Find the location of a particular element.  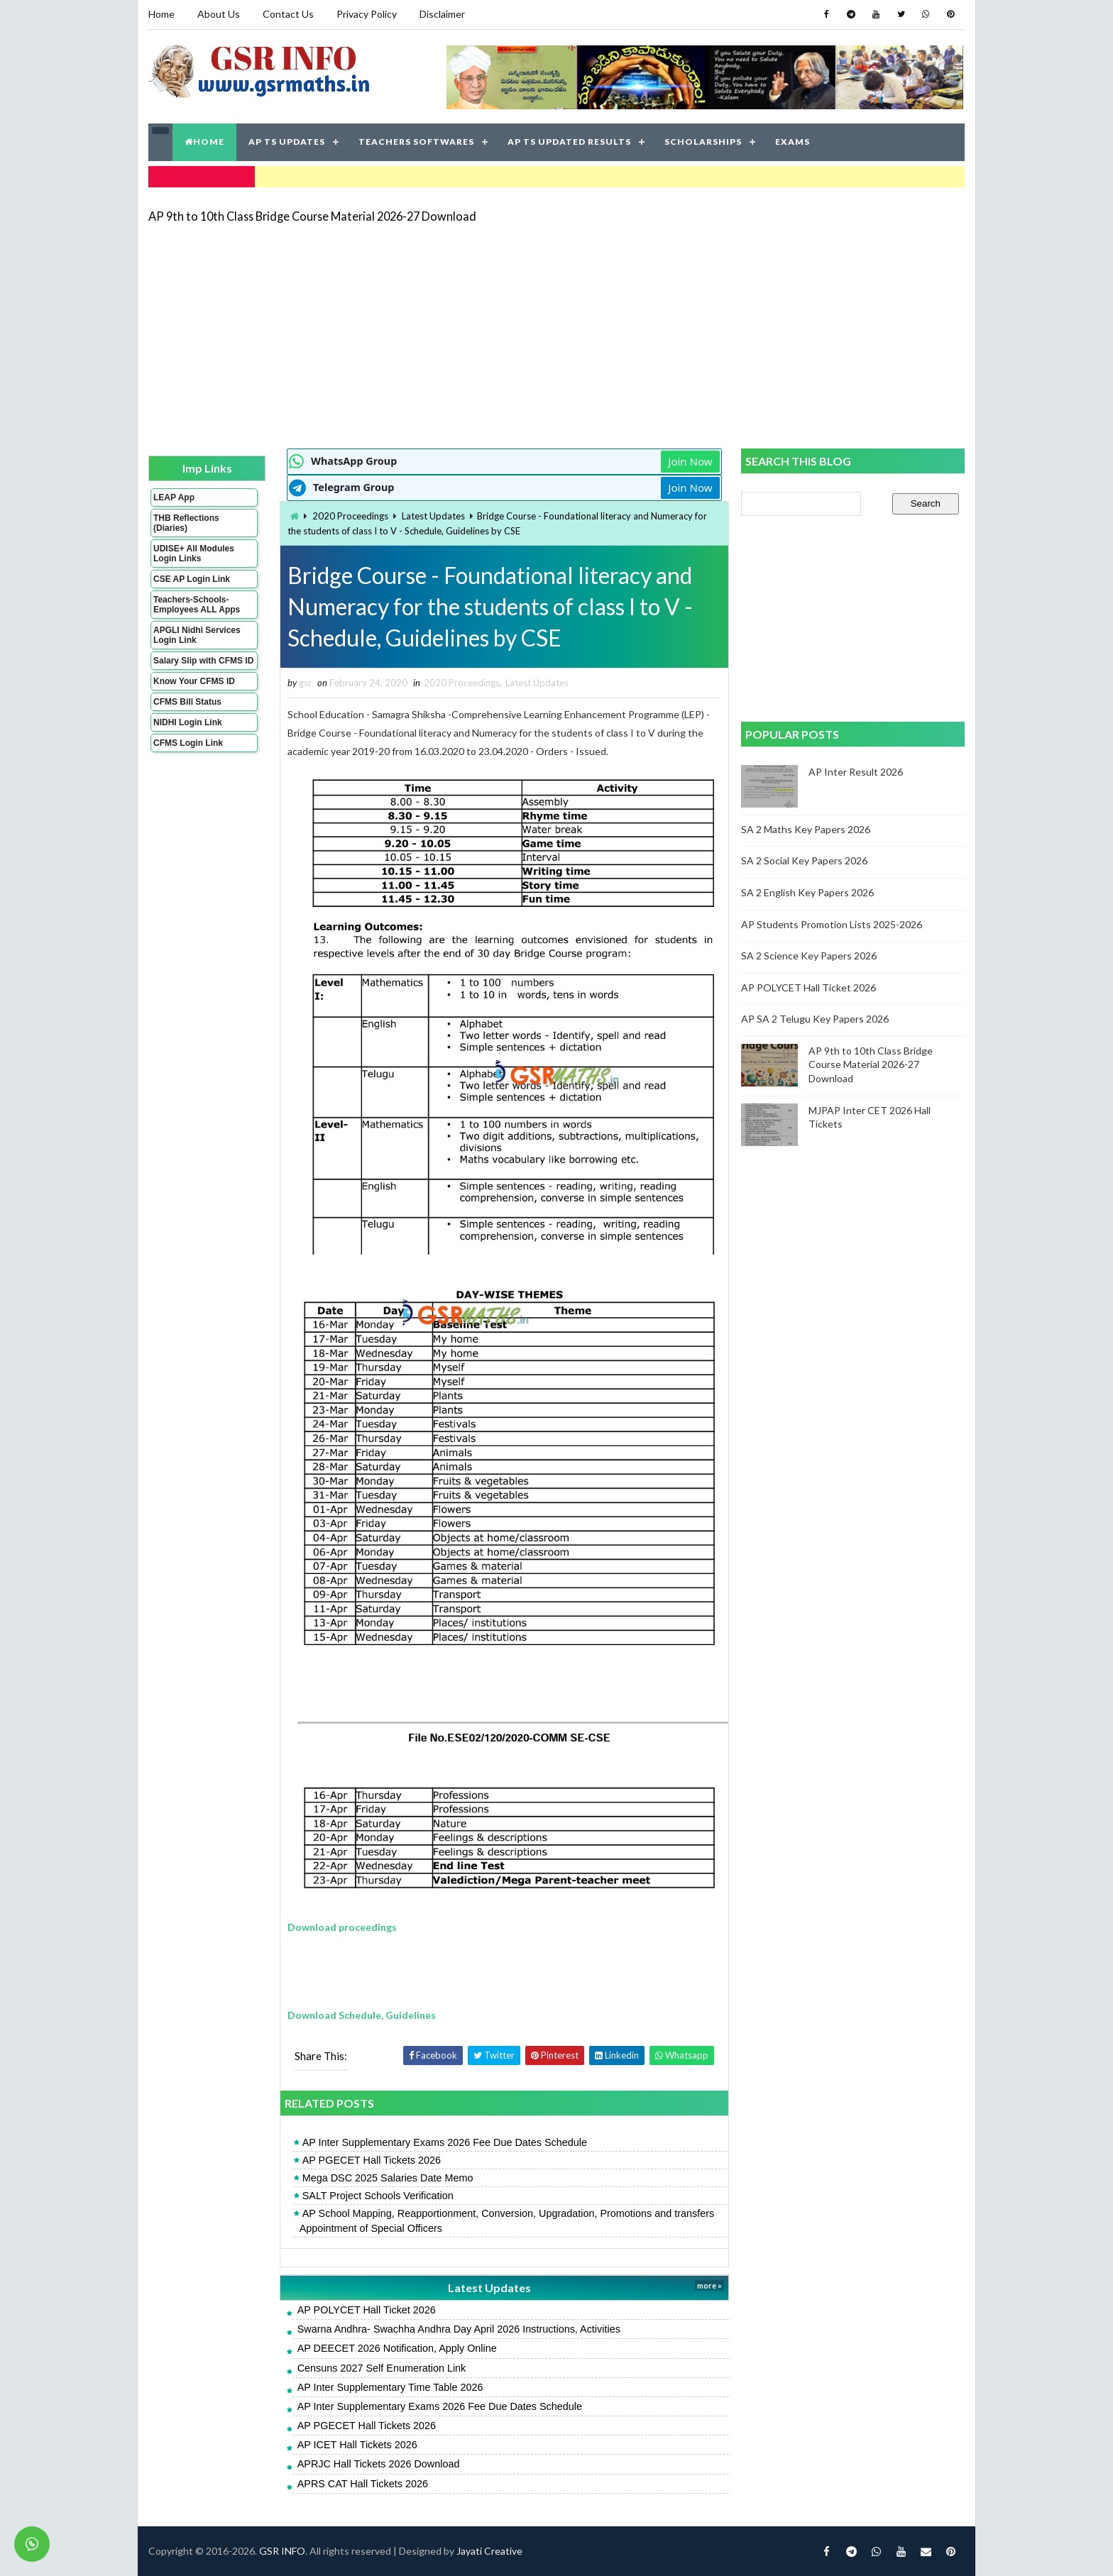

Censuns 2027 Self Enumeration Link is located at coordinates (381, 2368).